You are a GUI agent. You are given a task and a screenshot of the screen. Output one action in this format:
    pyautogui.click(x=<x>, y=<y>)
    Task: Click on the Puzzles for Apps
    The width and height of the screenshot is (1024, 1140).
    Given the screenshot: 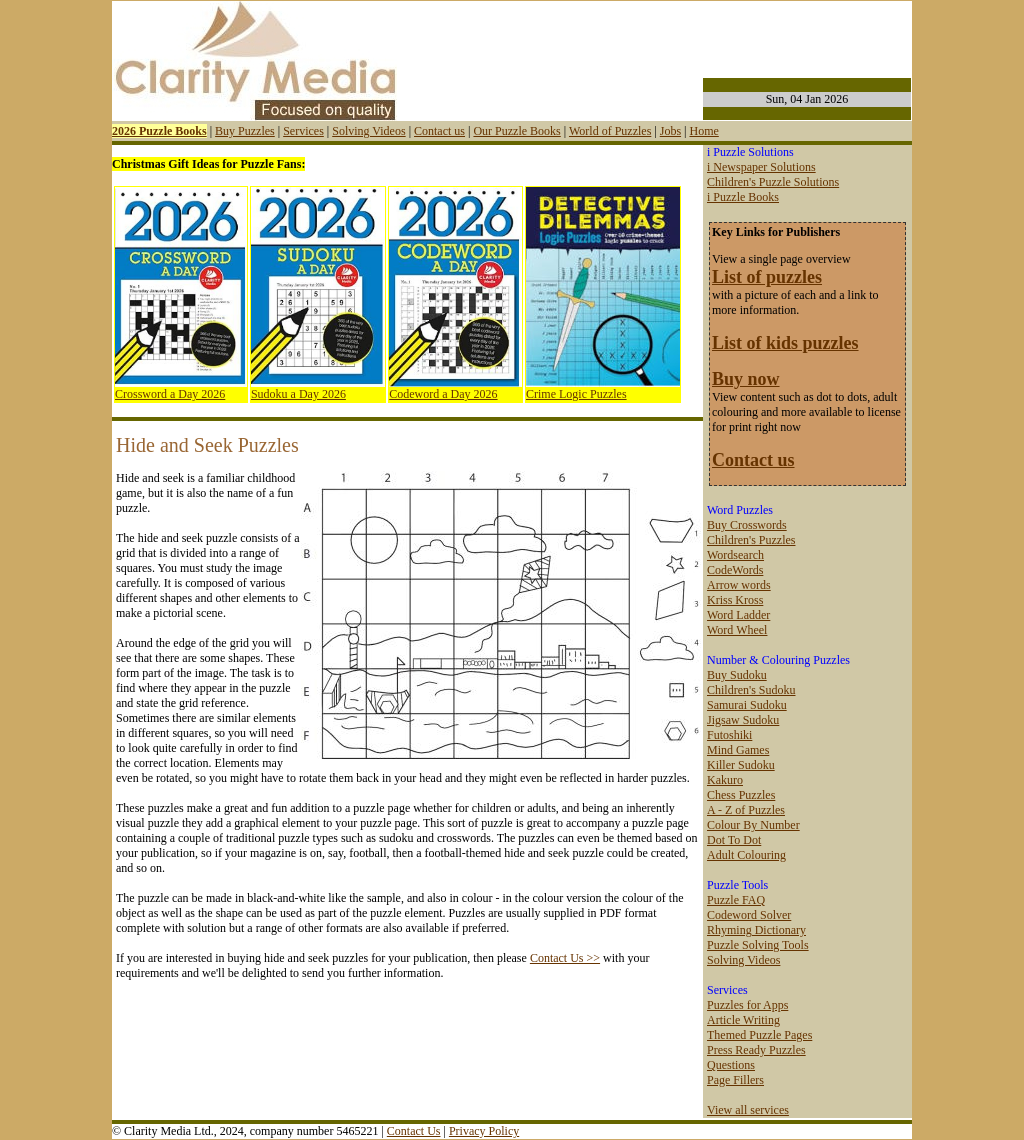 What is the action you would take?
    pyautogui.click(x=747, y=1005)
    